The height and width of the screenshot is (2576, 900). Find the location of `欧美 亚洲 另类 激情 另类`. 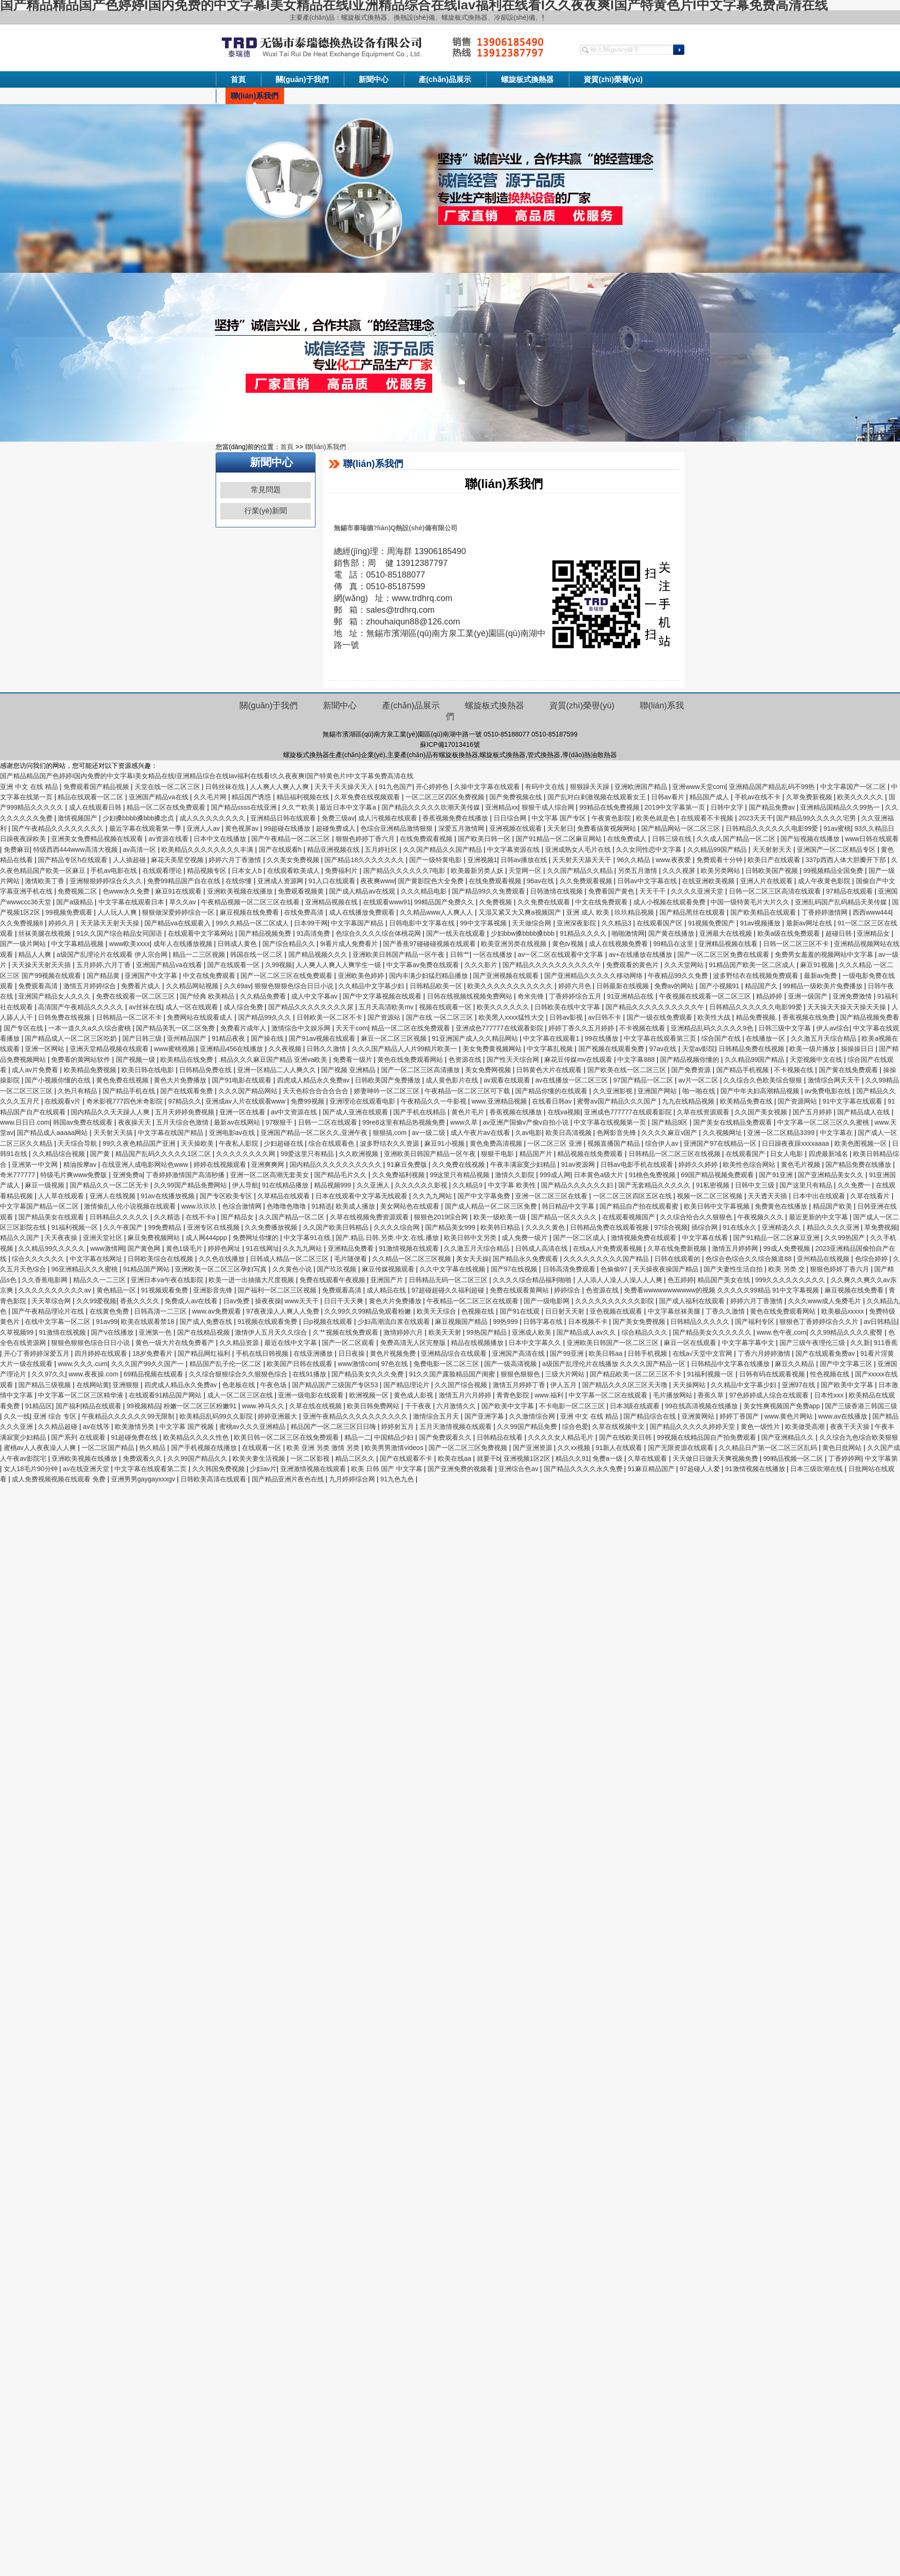

欧美 亚洲 另类 激情 另类 is located at coordinates (323, 1447).